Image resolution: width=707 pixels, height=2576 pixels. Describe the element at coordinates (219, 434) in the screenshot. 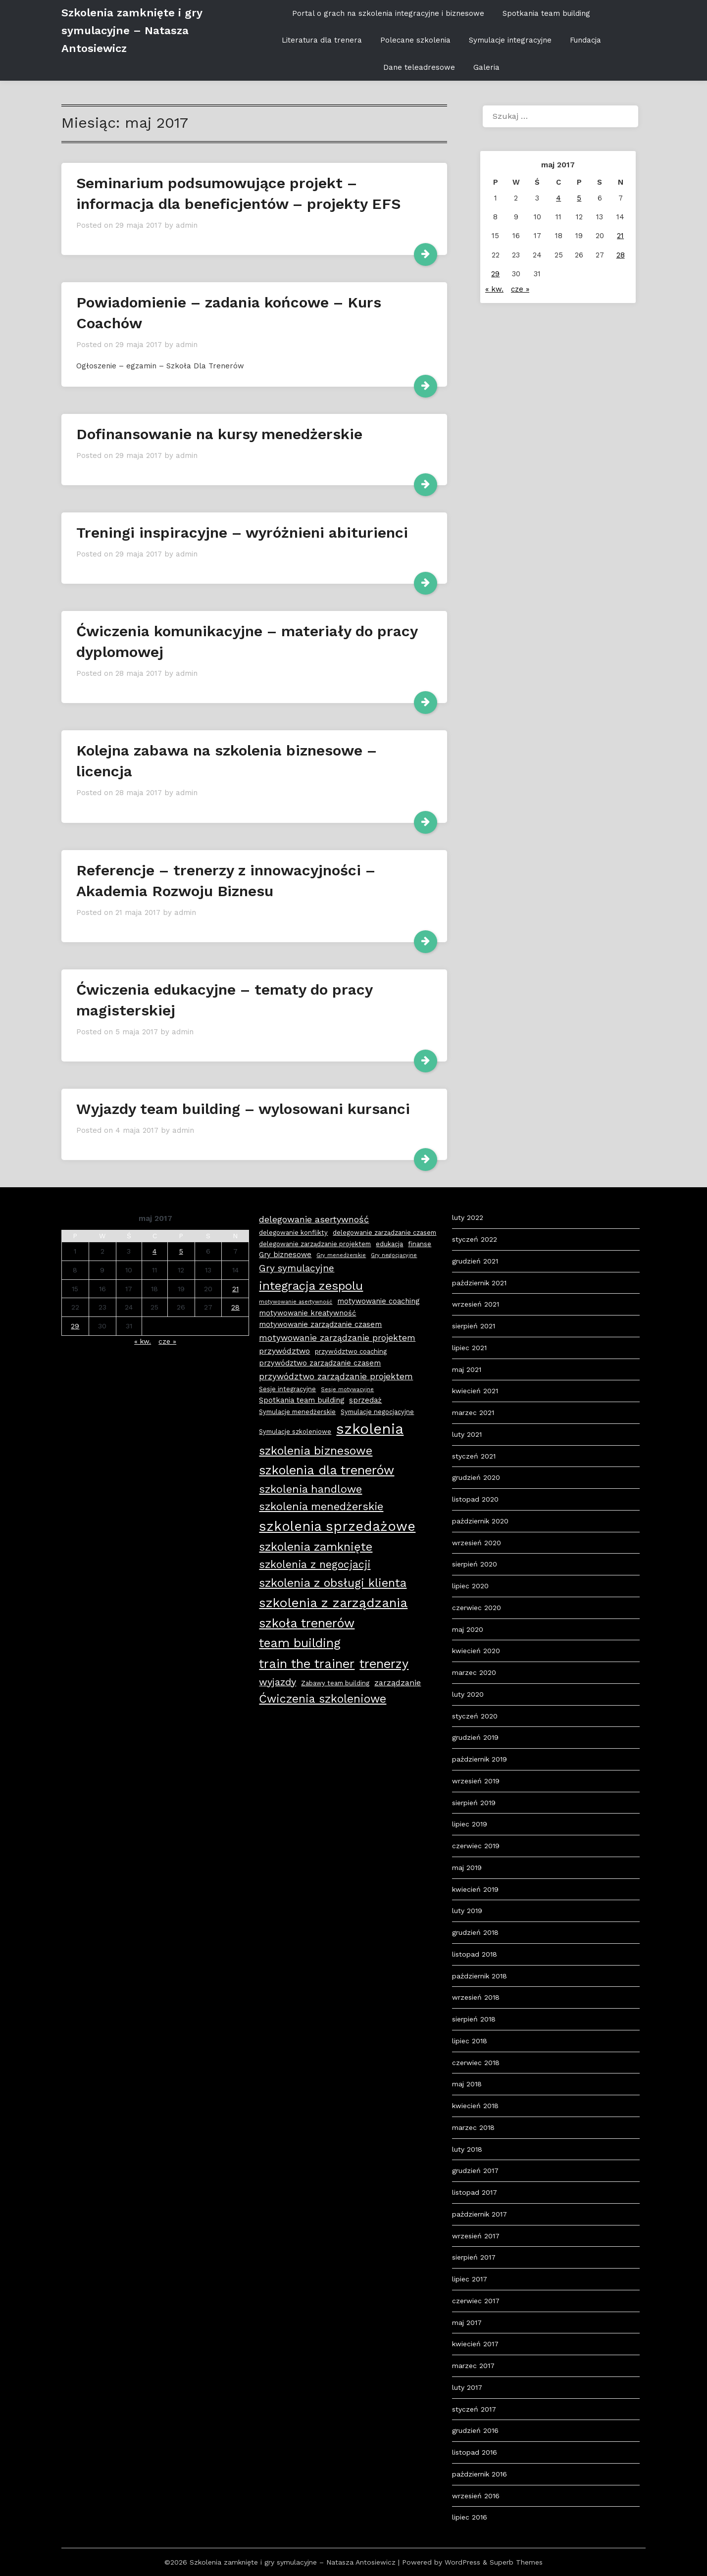

I see `Dofinansowanie na kursy menedżerskie` at that location.